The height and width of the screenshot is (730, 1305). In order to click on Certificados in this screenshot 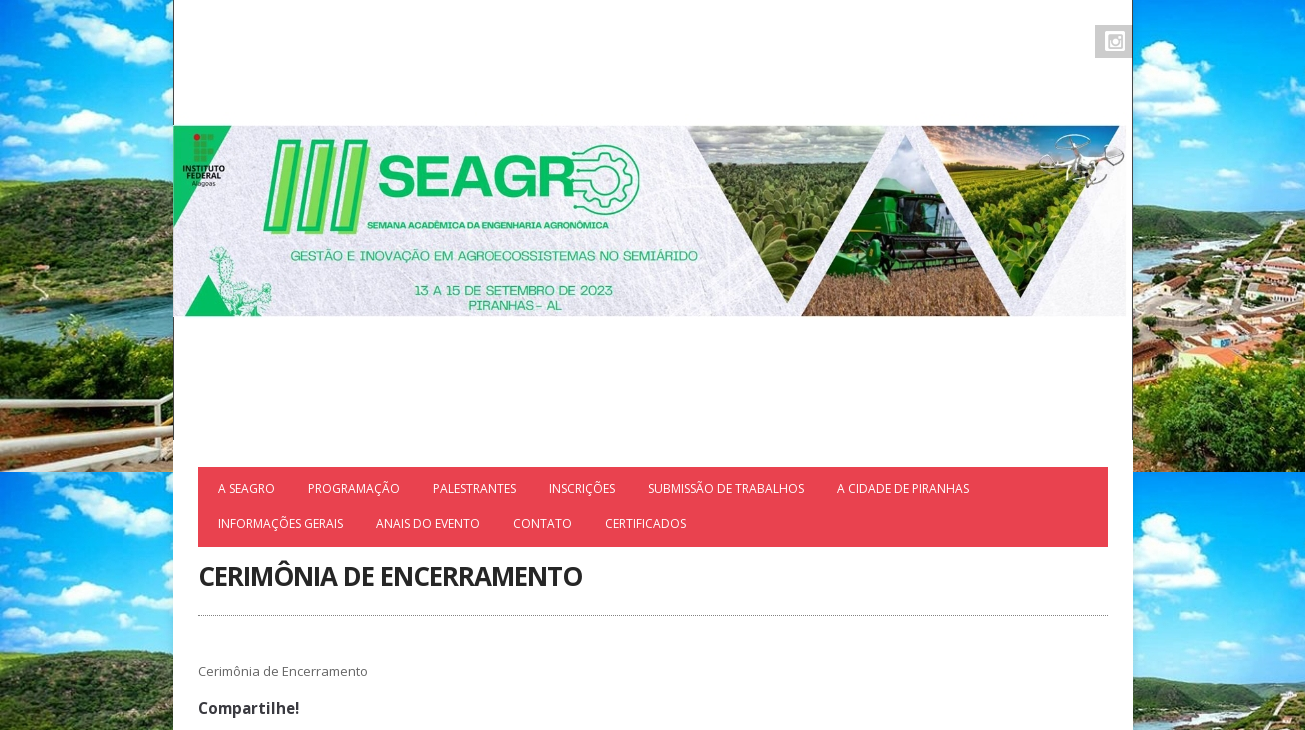, I will do `click(645, 523)`.